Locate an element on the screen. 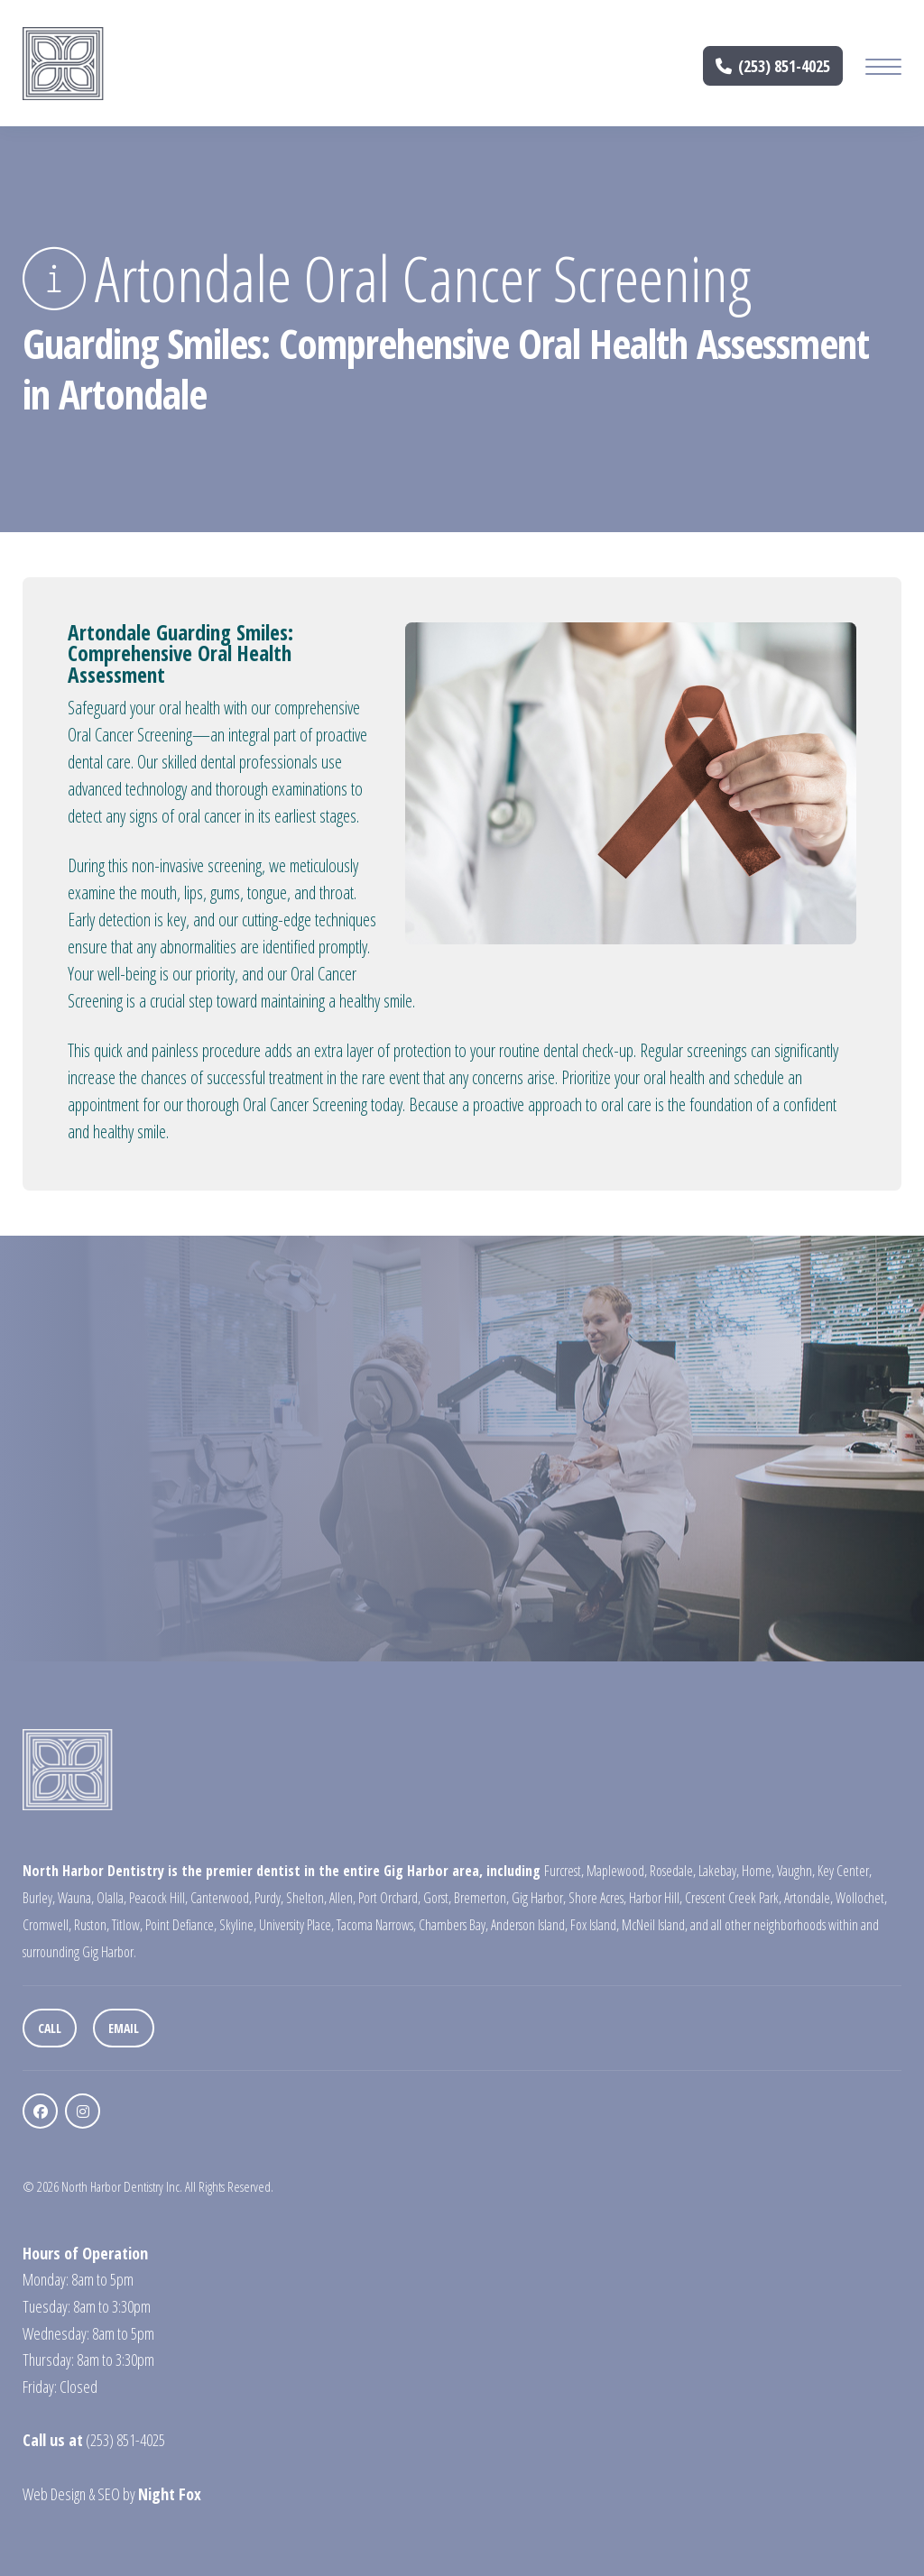 The width and height of the screenshot is (924, 2576). Burley, is located at coordinates (39, 1898).